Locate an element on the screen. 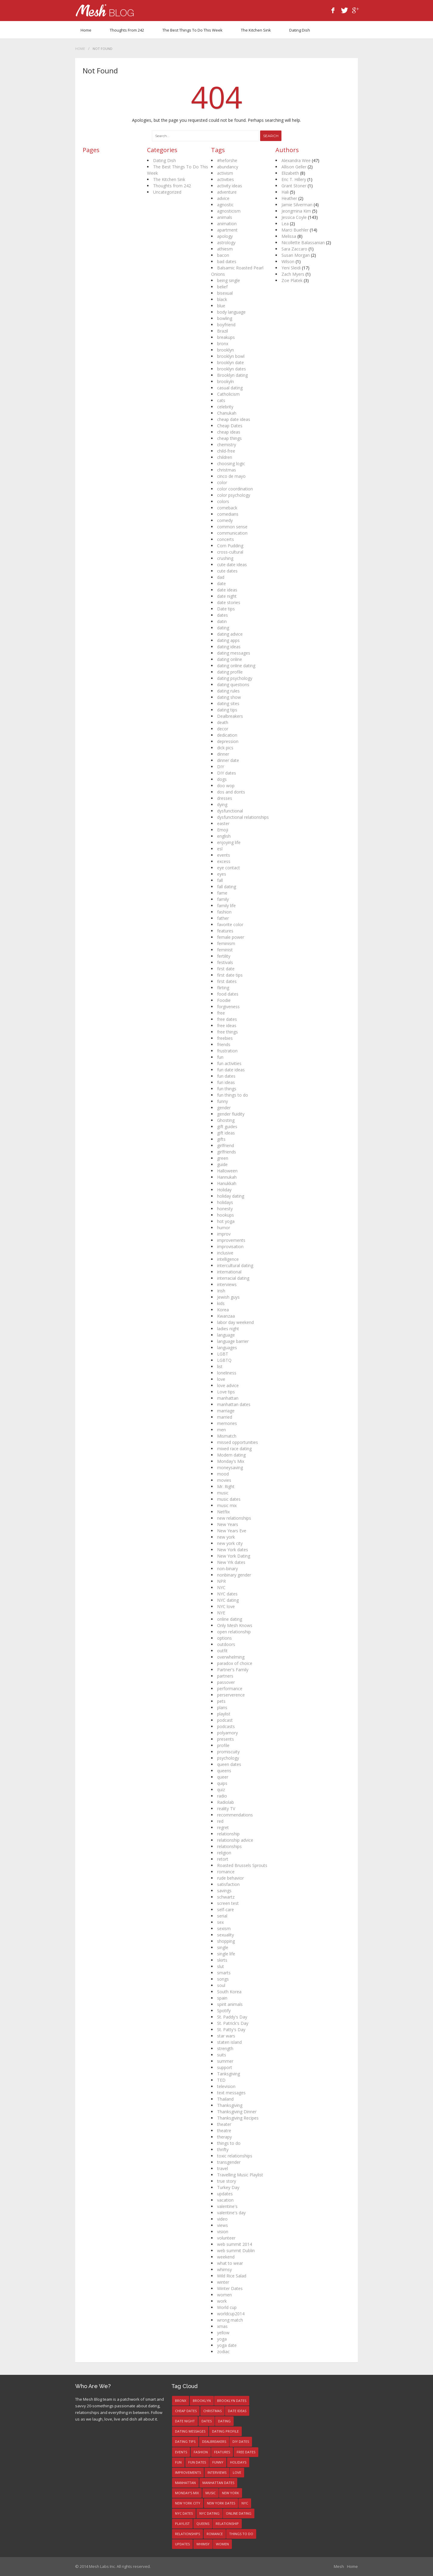 This screenshot has height=2576, width=433. apartment is located at coordinates (227, 230).